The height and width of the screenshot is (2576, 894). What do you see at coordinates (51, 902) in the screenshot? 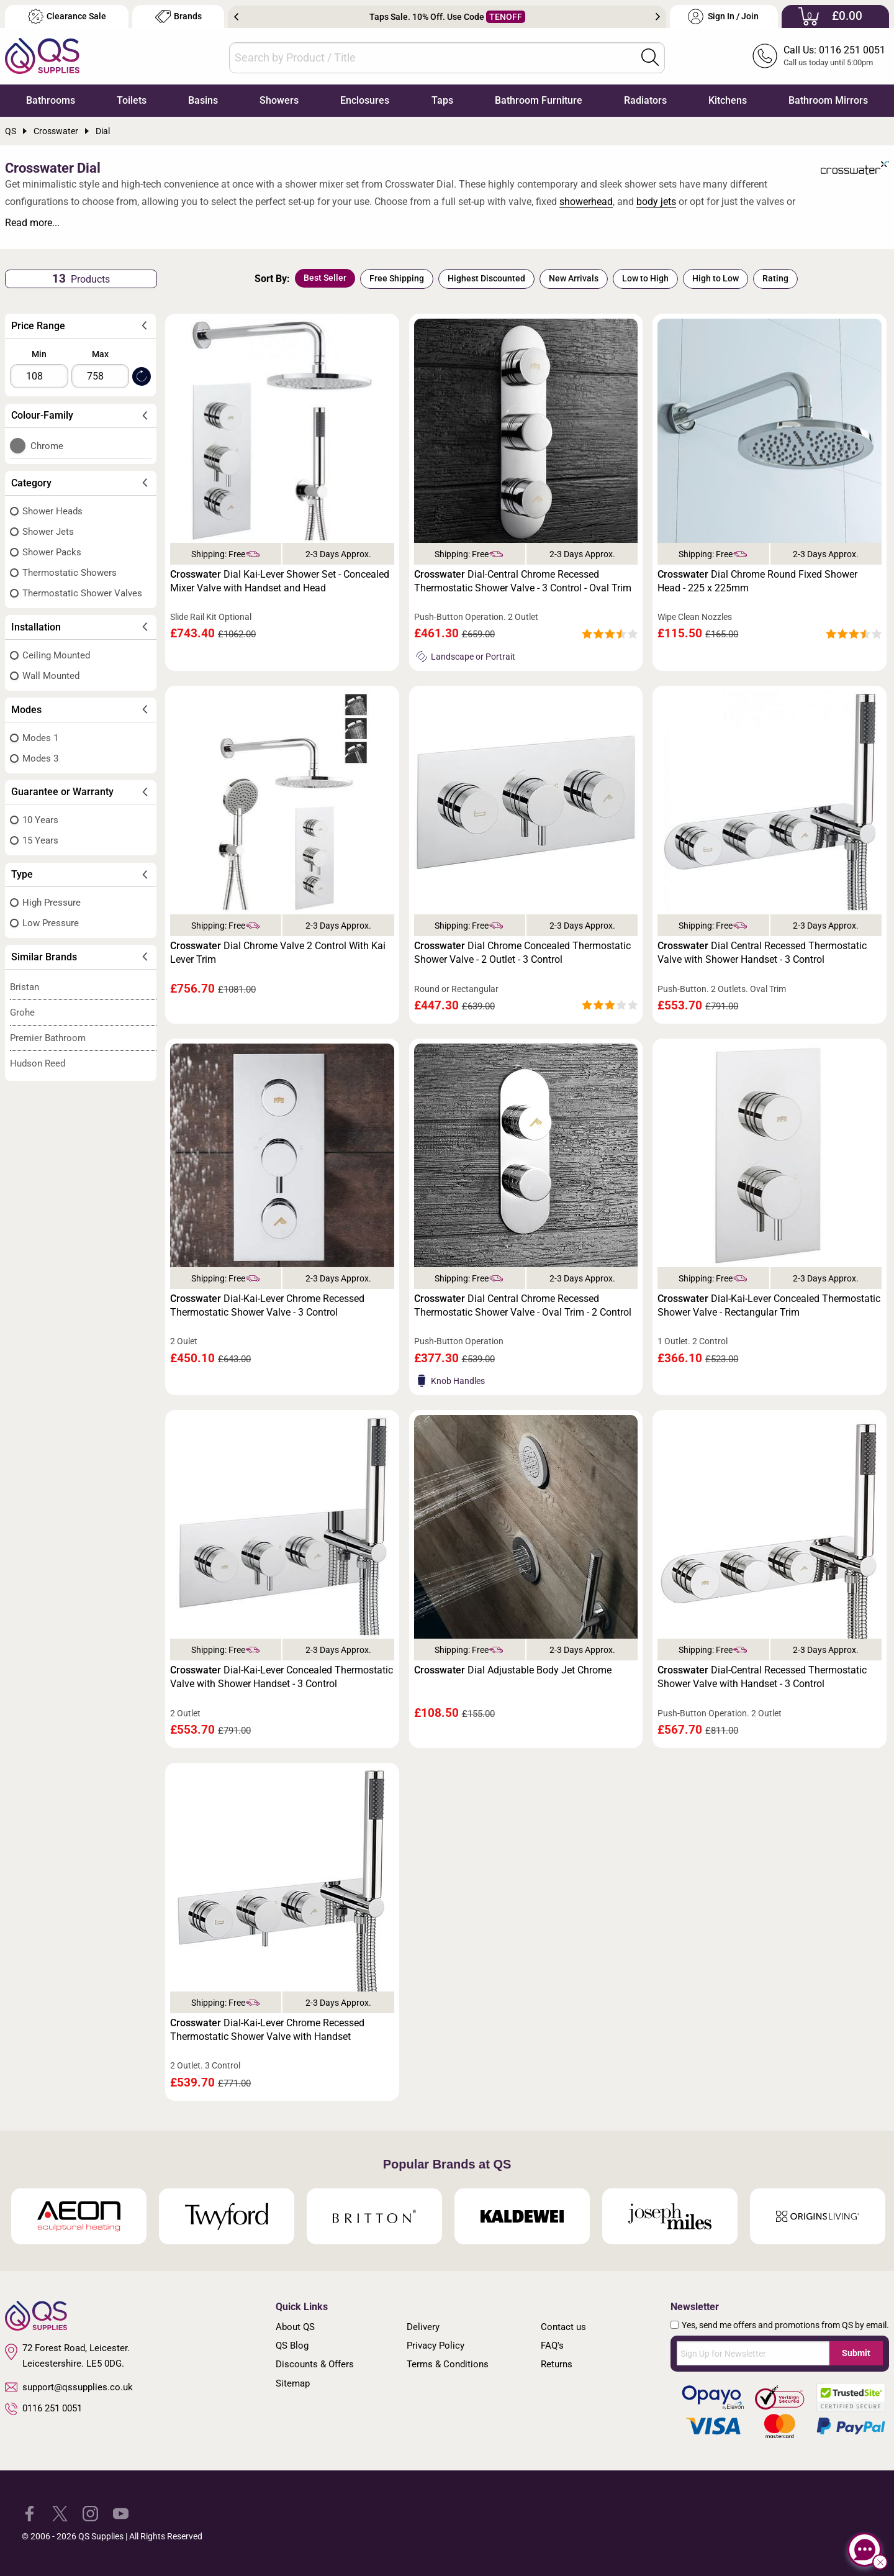
I see `High Pressure` at bounding box center [51, 902].